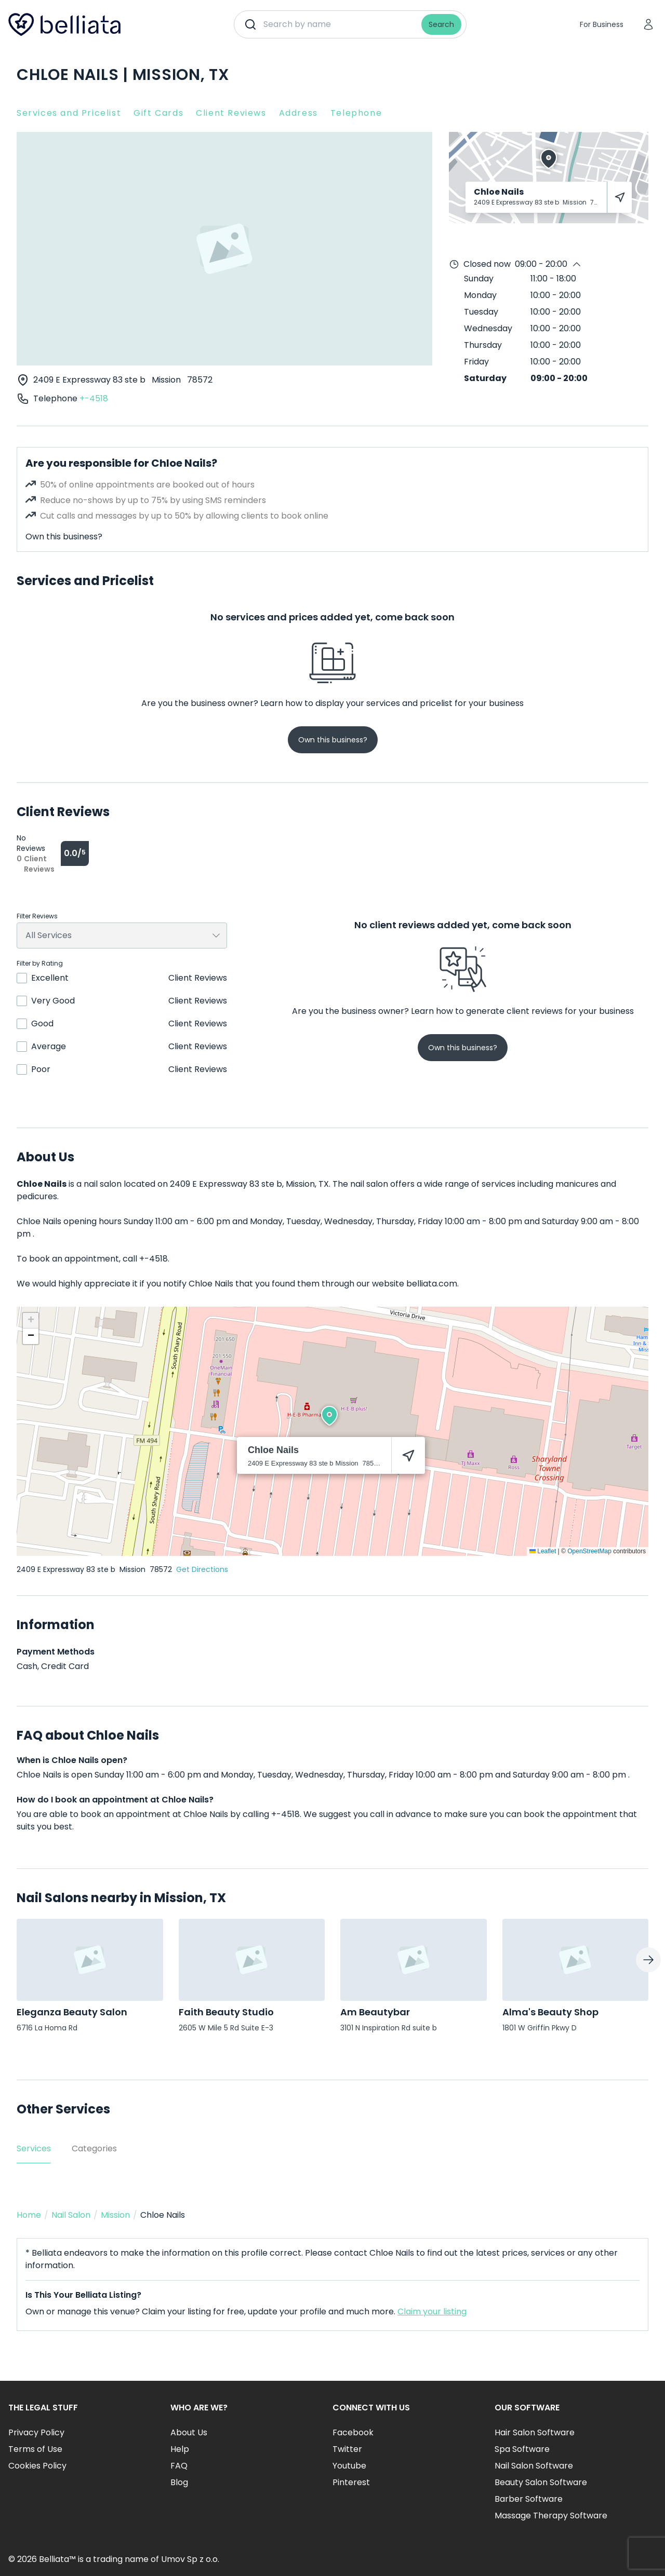  I want to click on Monday, so click(480, 295).